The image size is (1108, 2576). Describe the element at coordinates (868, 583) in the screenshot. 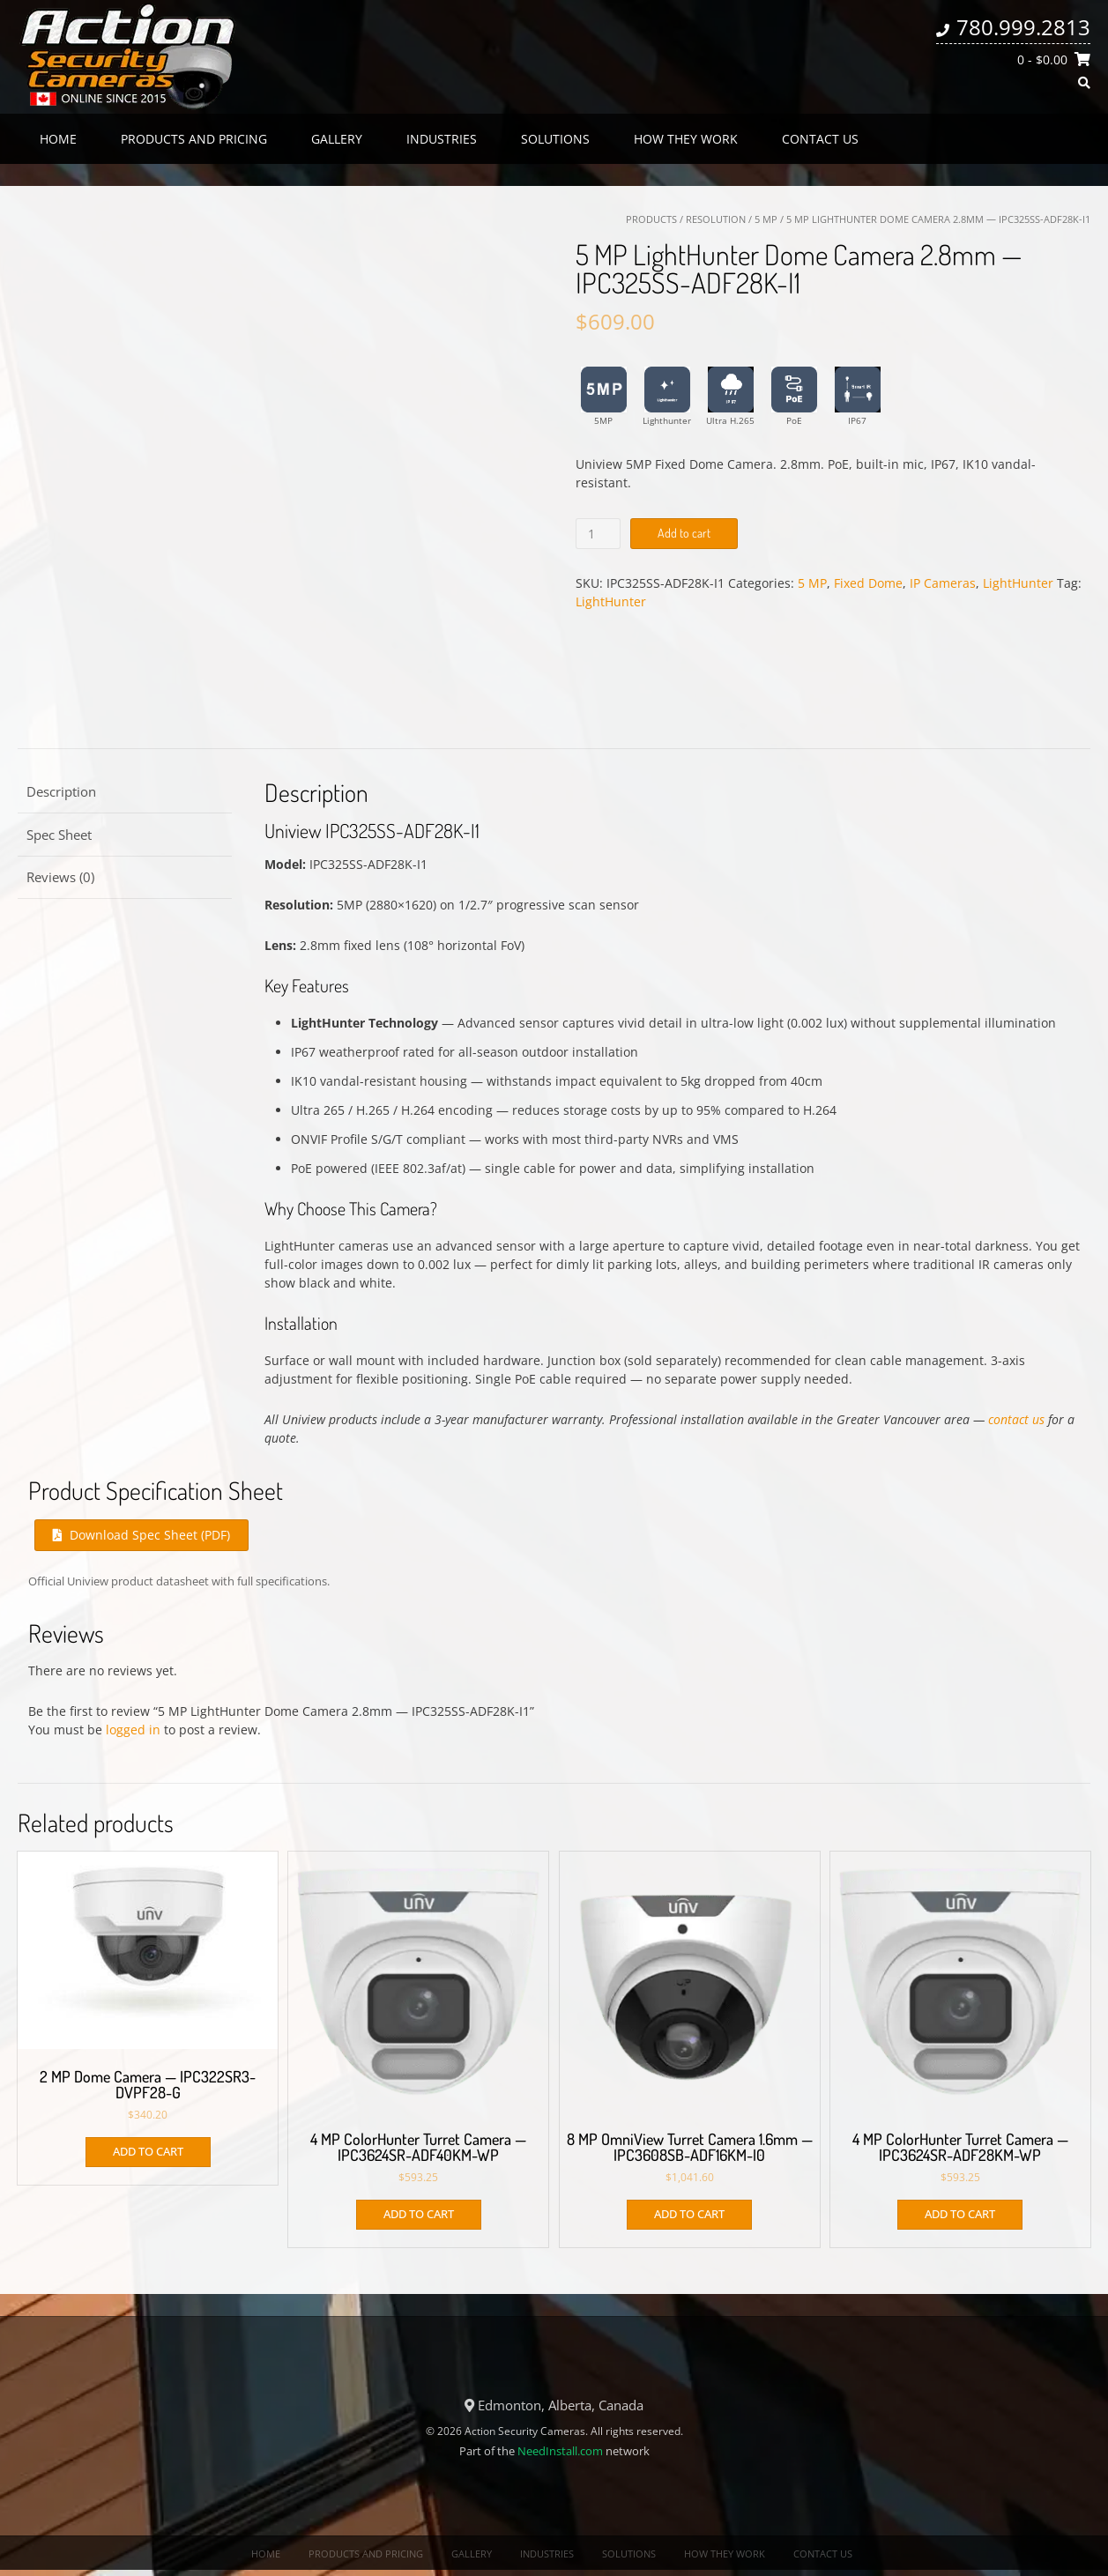

I see `Fixed Dome` at that location.